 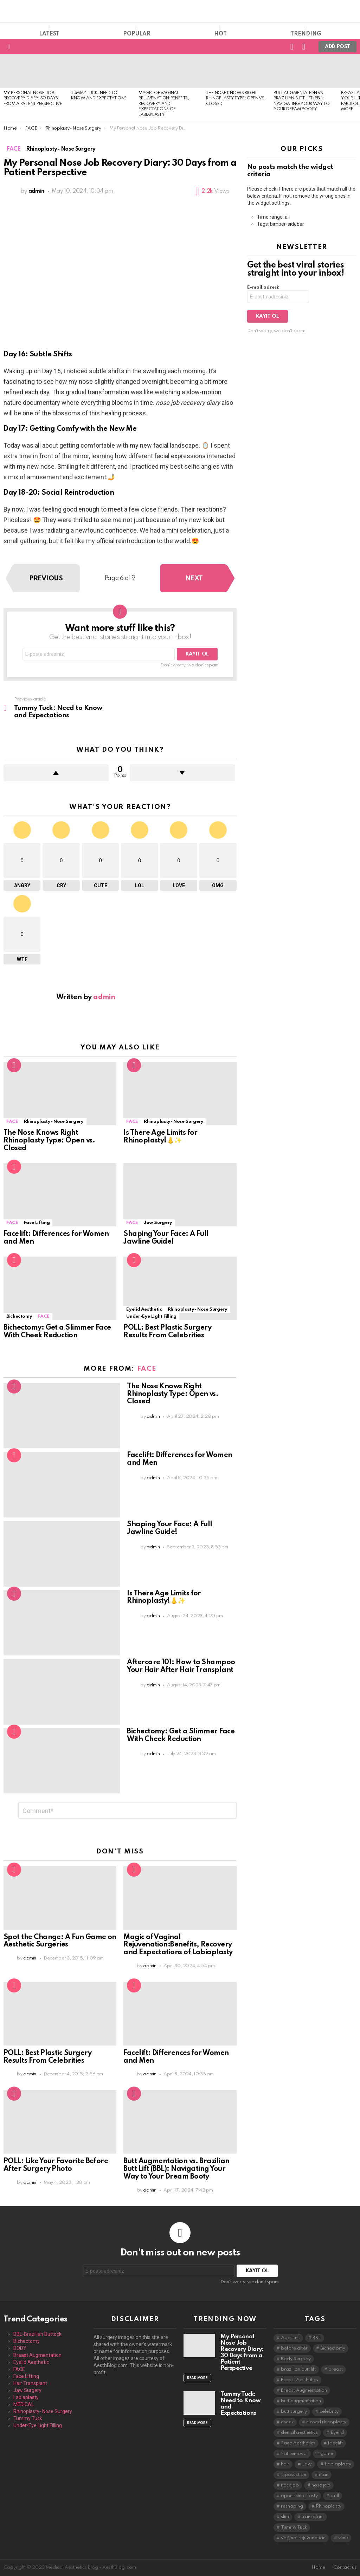 What do you see at coordinates (318, 2567) in the screenshot?
I see `Home` at bounding box center [318, 2567].